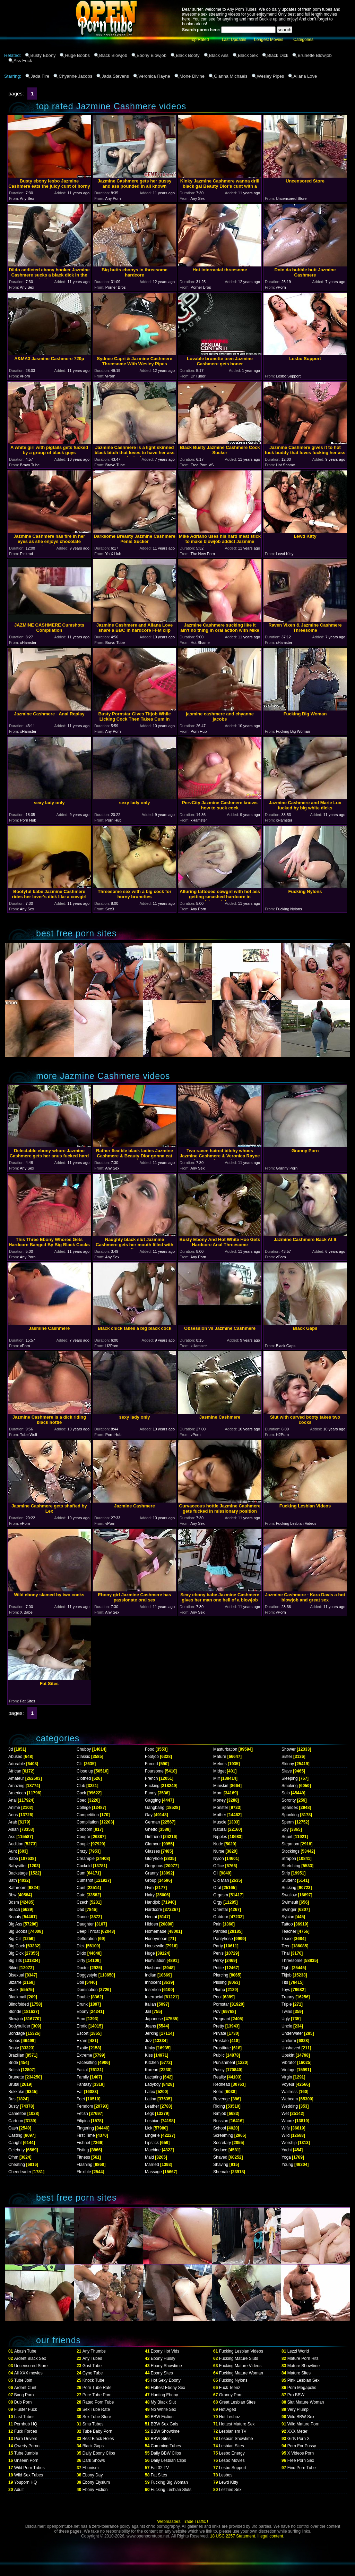  I want to click on Glamour, so click(153, 1844).